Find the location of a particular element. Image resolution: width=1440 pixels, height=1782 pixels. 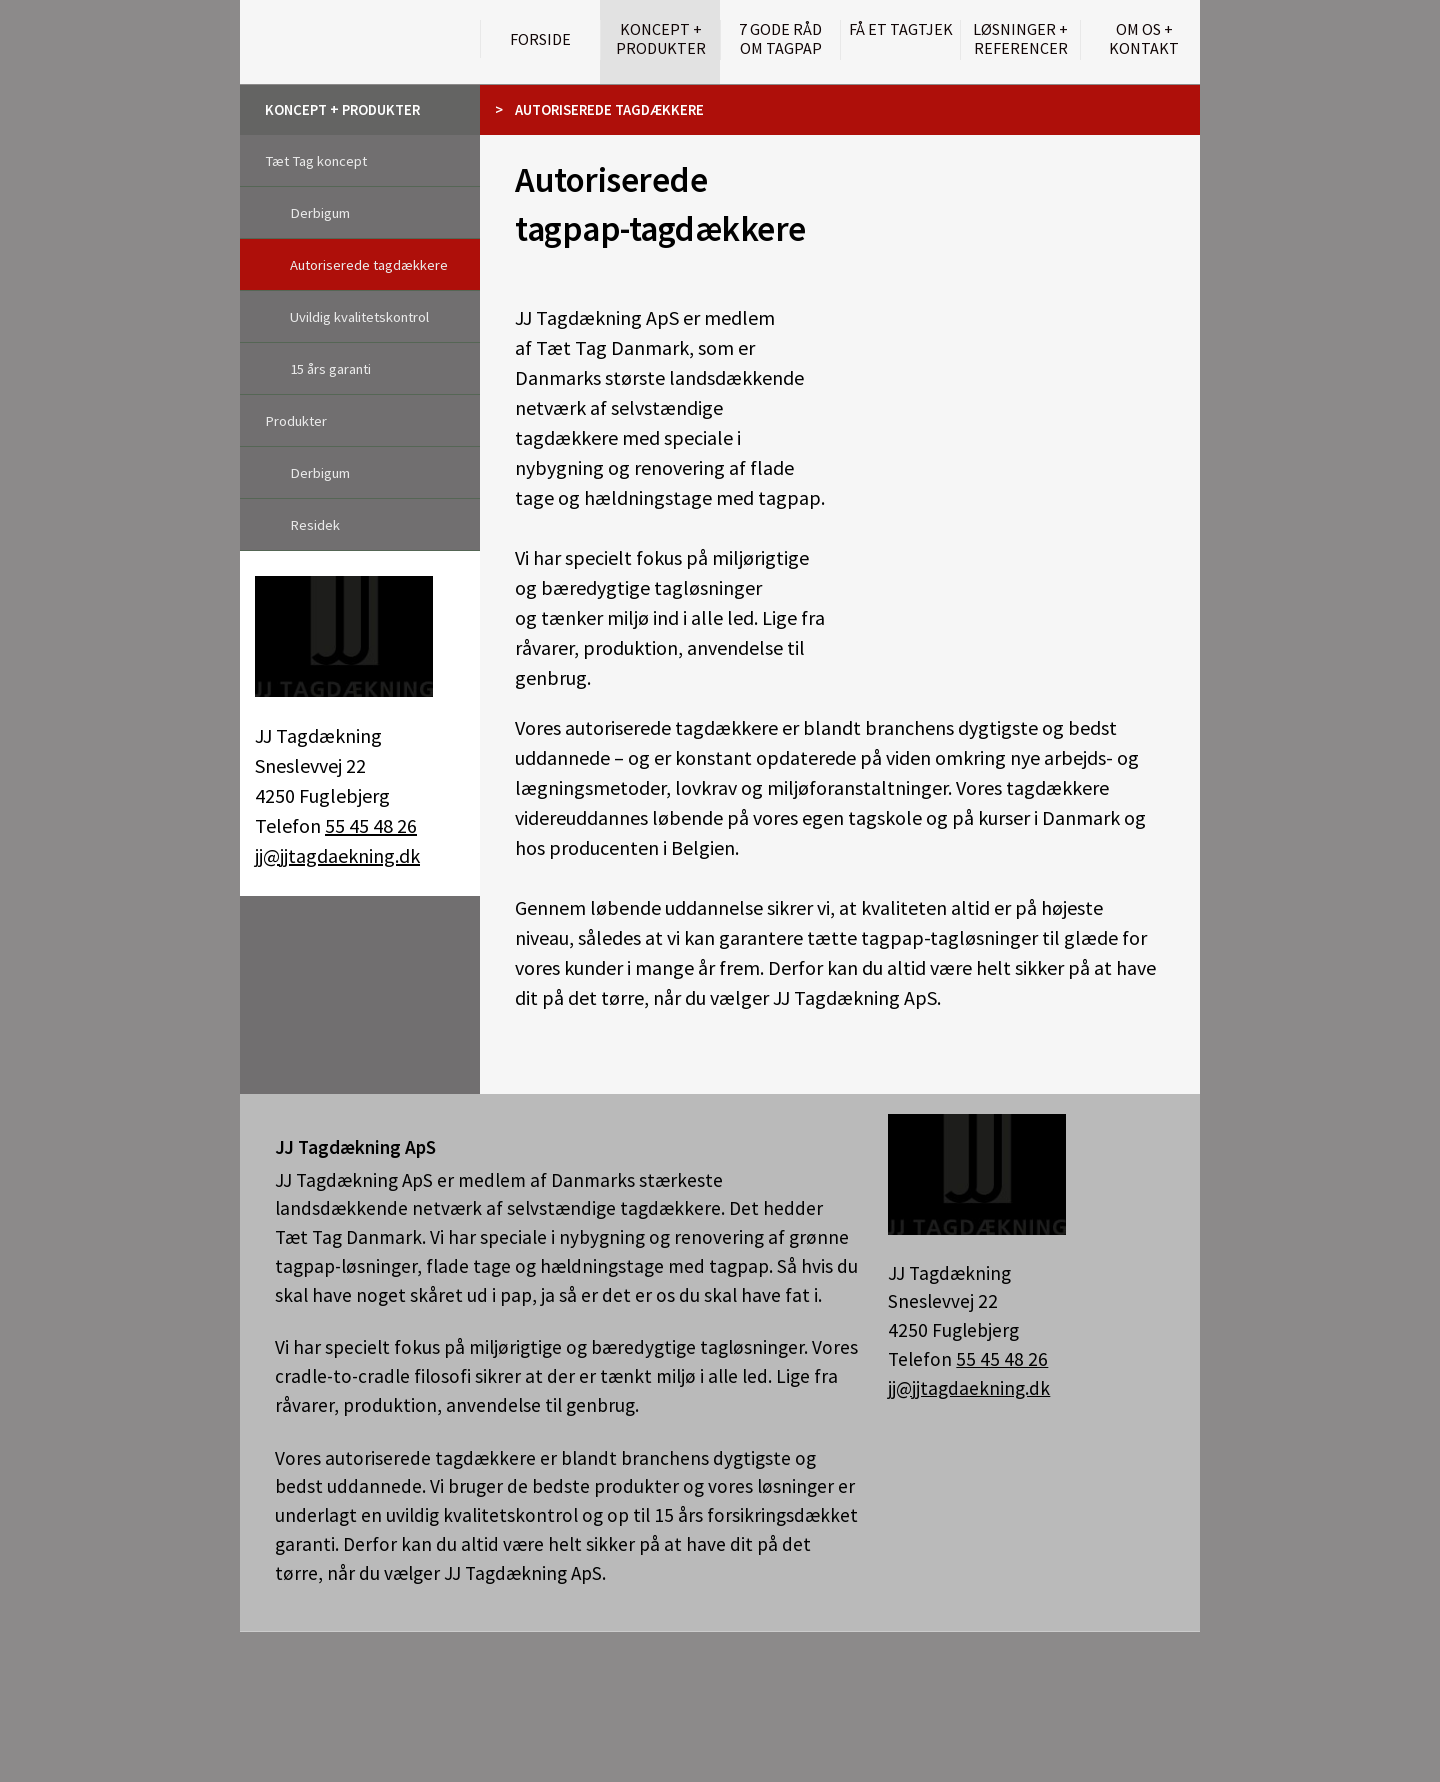

Få et tagtjek is located at coordinates (901, 29).